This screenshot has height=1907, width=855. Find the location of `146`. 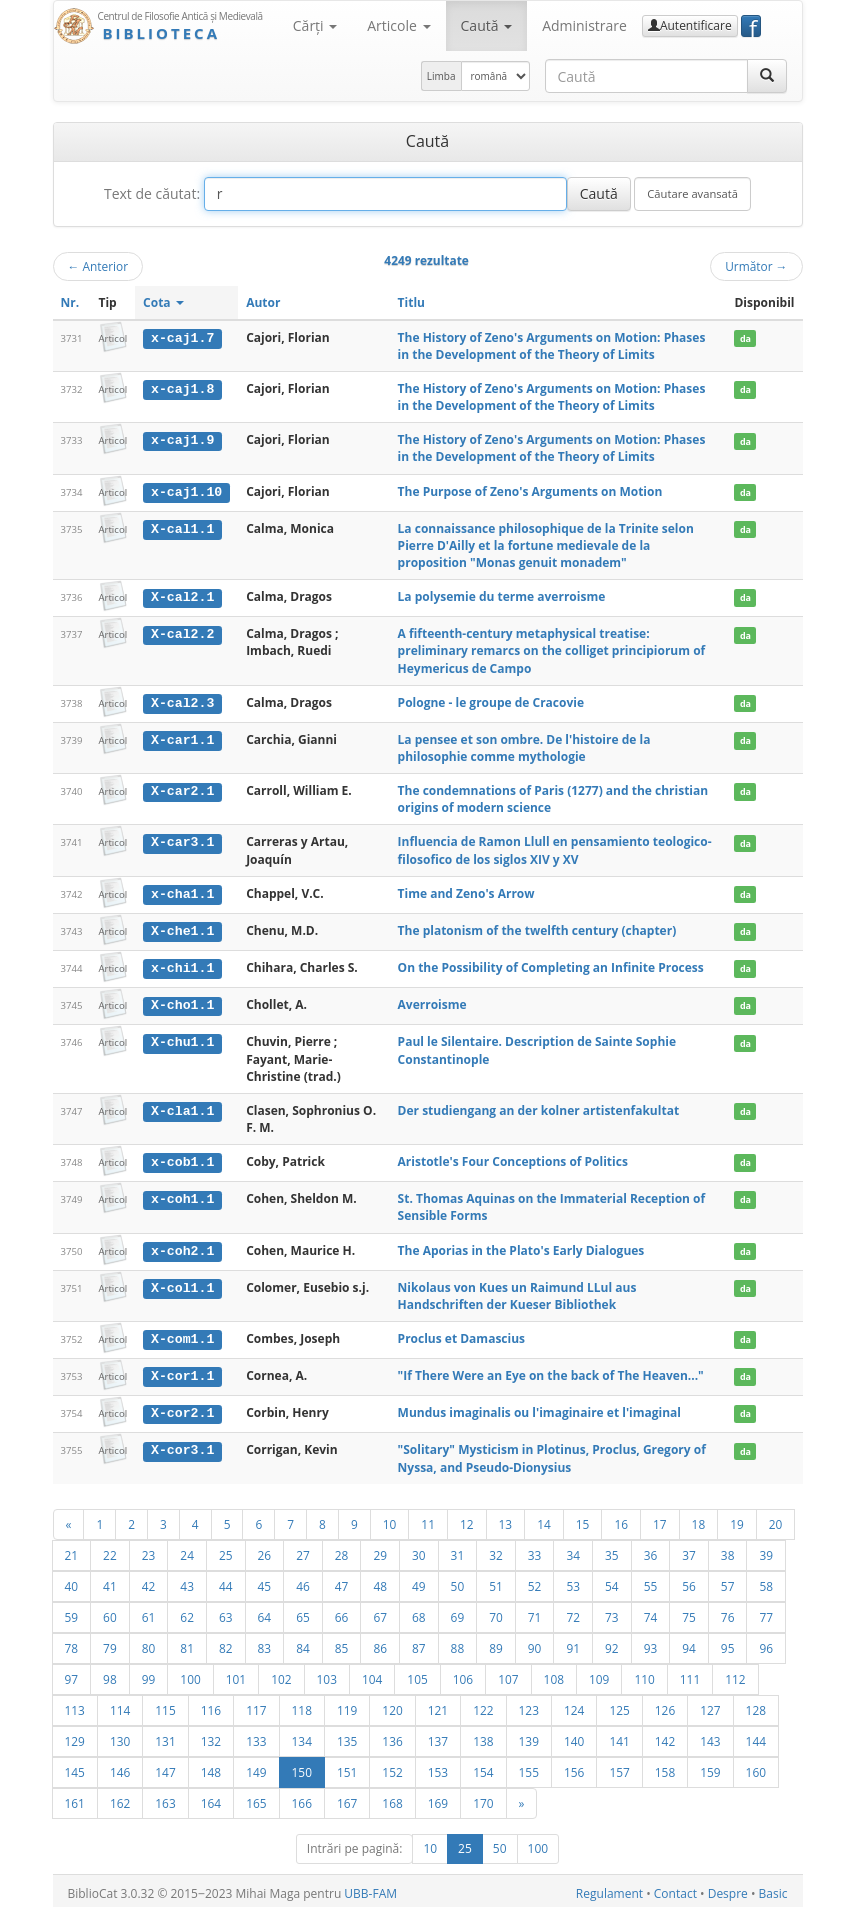

146 is located at coordinates (120, 1767).